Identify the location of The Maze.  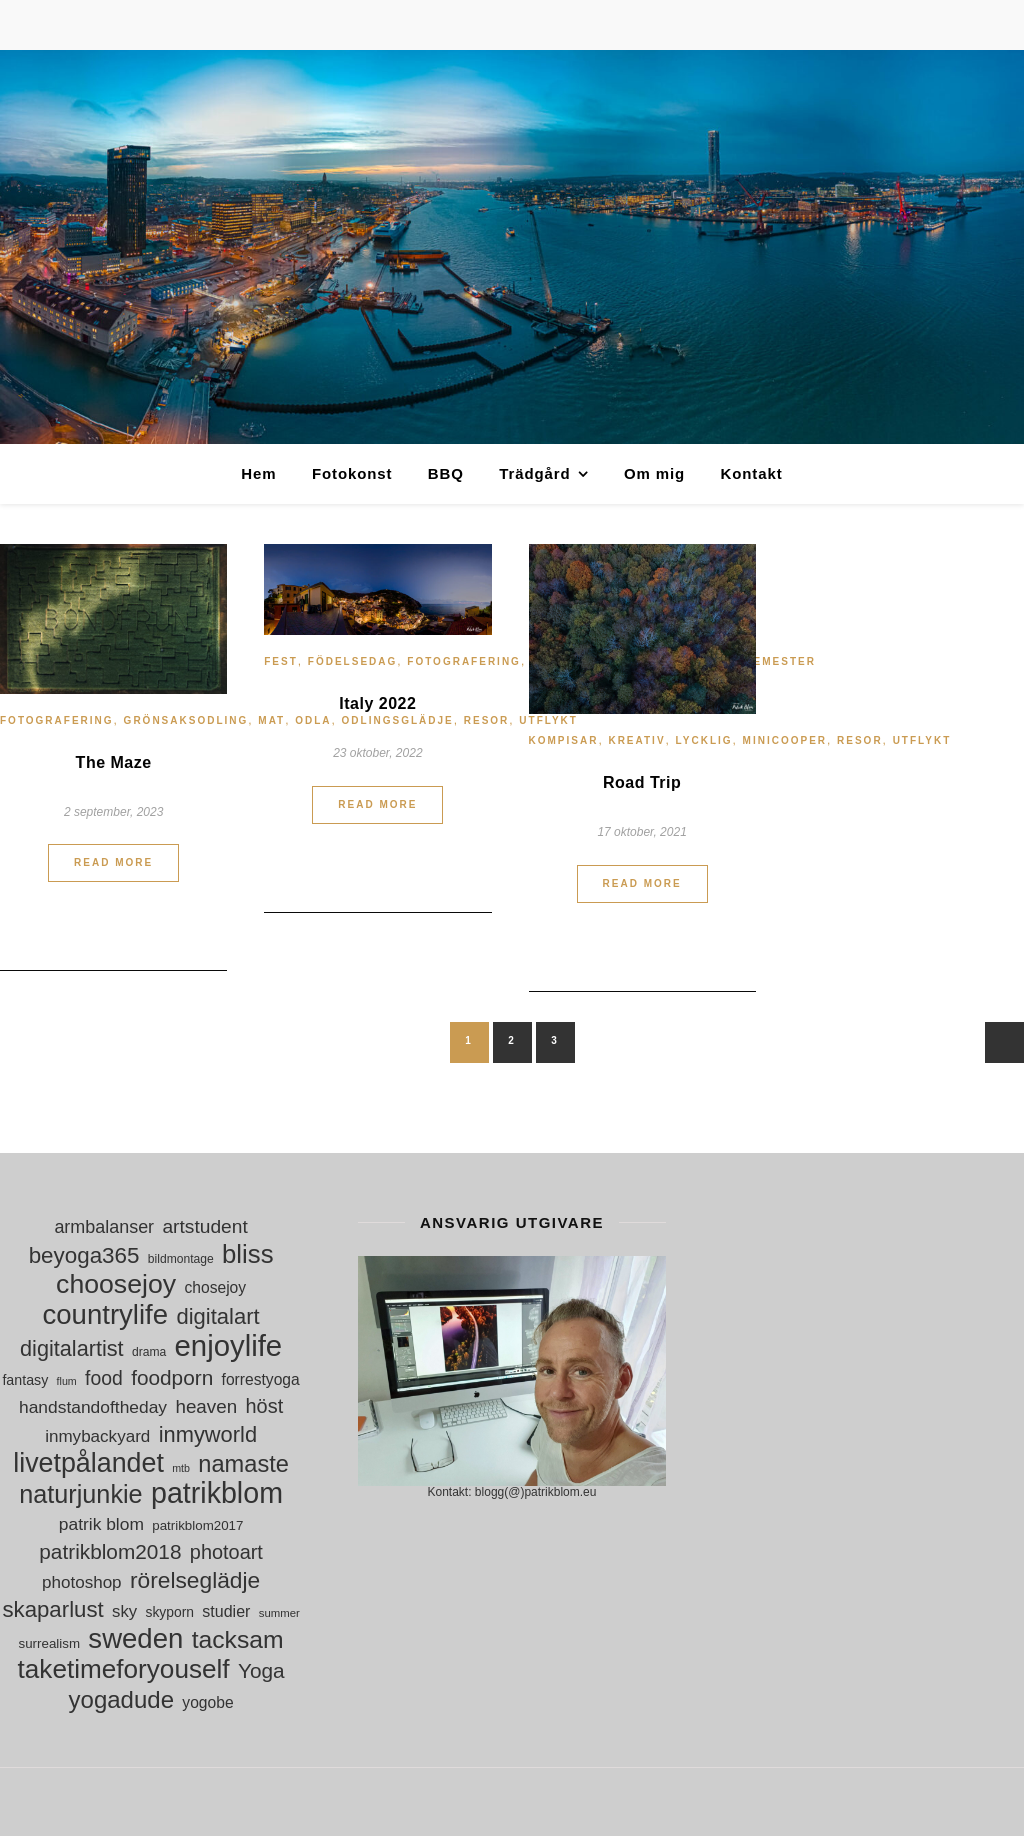
(114, 762).